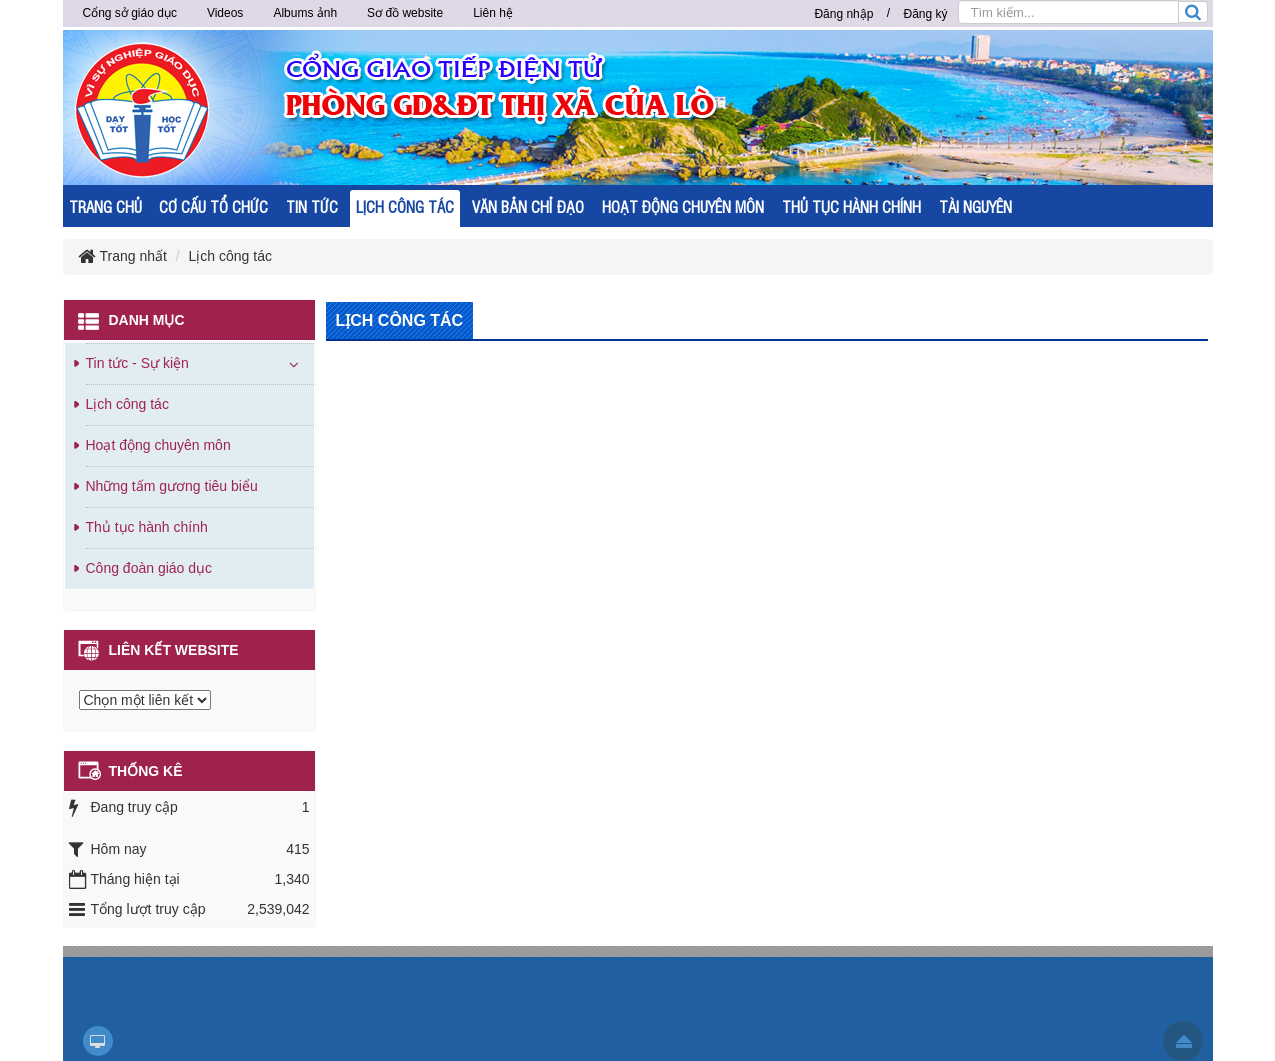  What do you see at coordinates (683, 206) in the screenshot?
I see `HOẠT ĐỘNG CHUYÊN MÔN` at bounding box center [683, 206].